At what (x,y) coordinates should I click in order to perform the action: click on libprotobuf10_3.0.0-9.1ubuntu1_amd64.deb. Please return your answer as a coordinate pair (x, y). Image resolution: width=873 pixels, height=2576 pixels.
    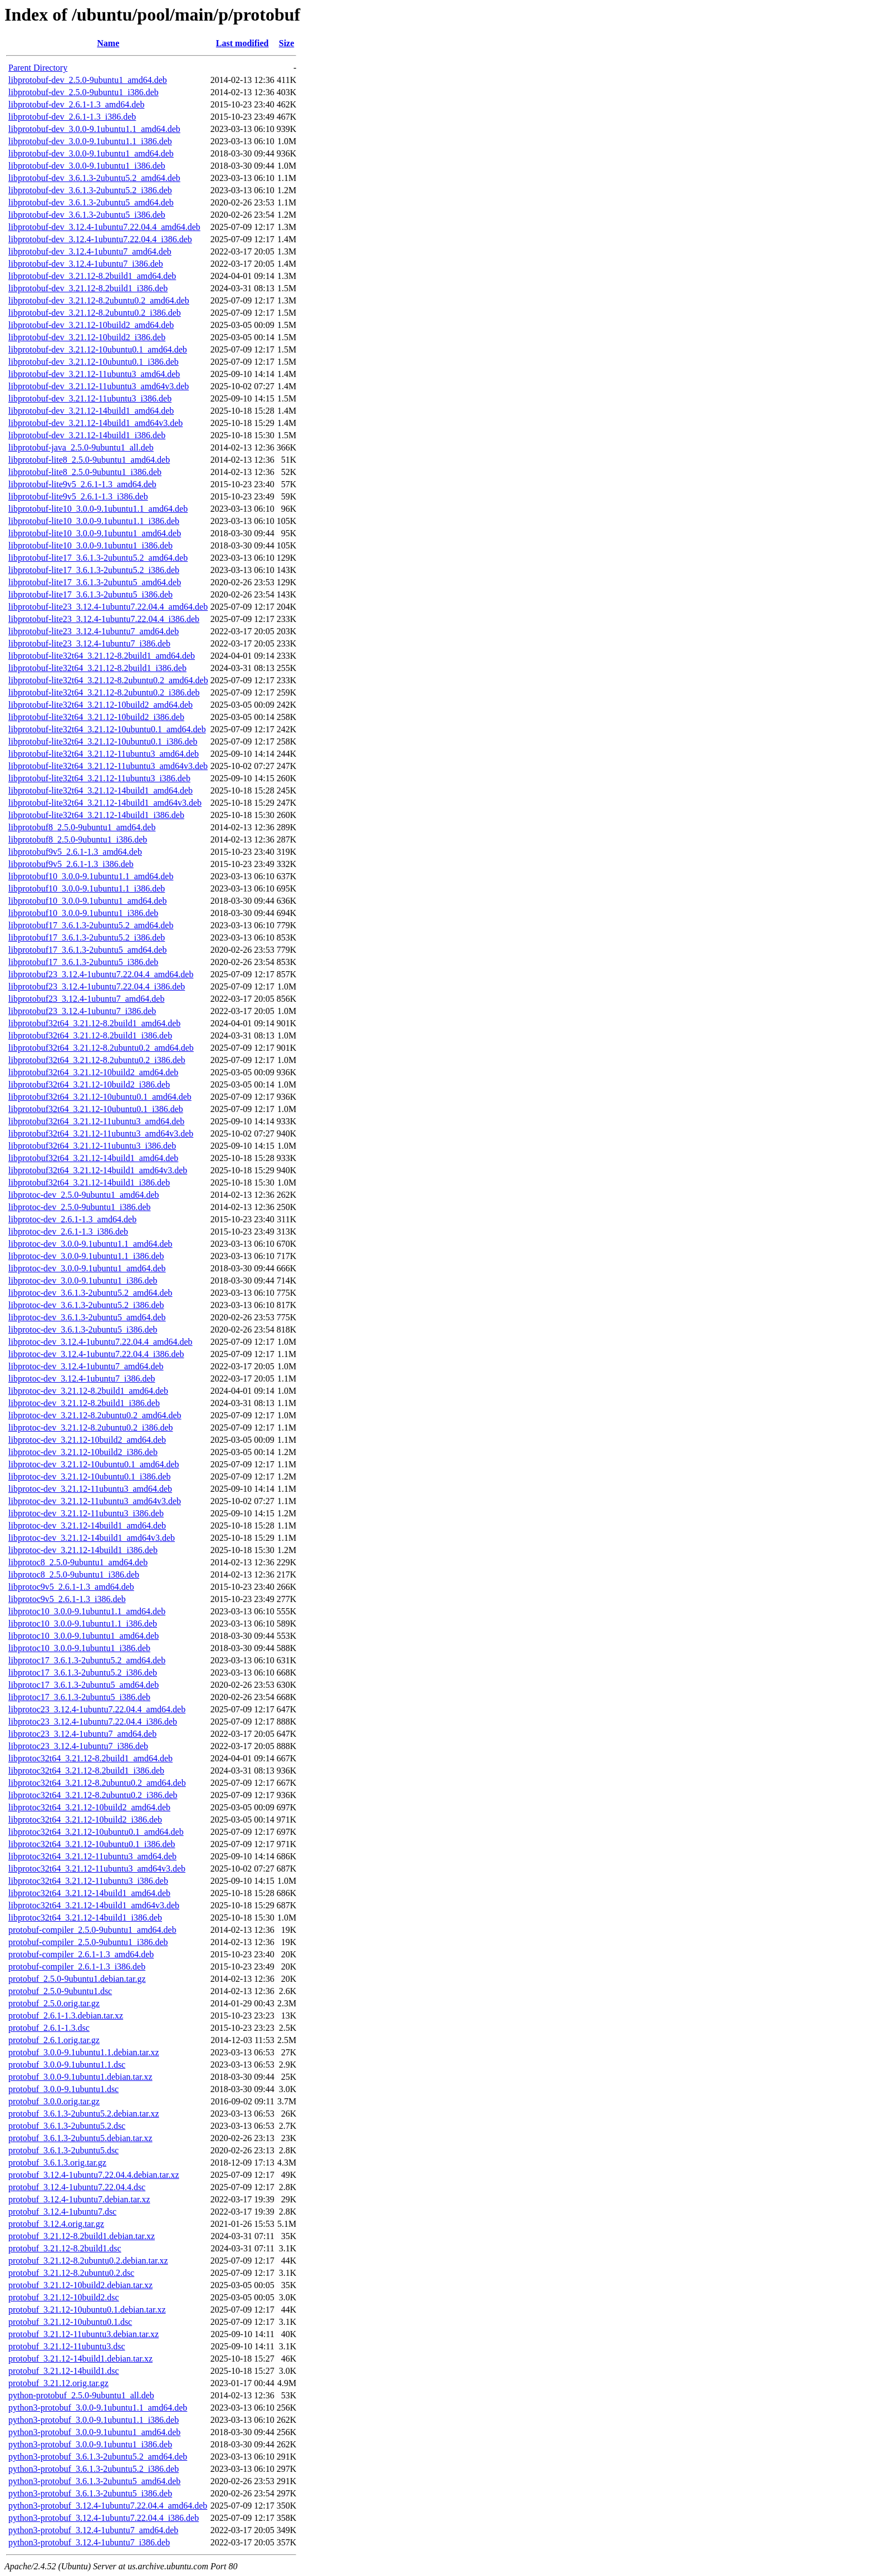
    Looking at the image, I should click on (87, 900).